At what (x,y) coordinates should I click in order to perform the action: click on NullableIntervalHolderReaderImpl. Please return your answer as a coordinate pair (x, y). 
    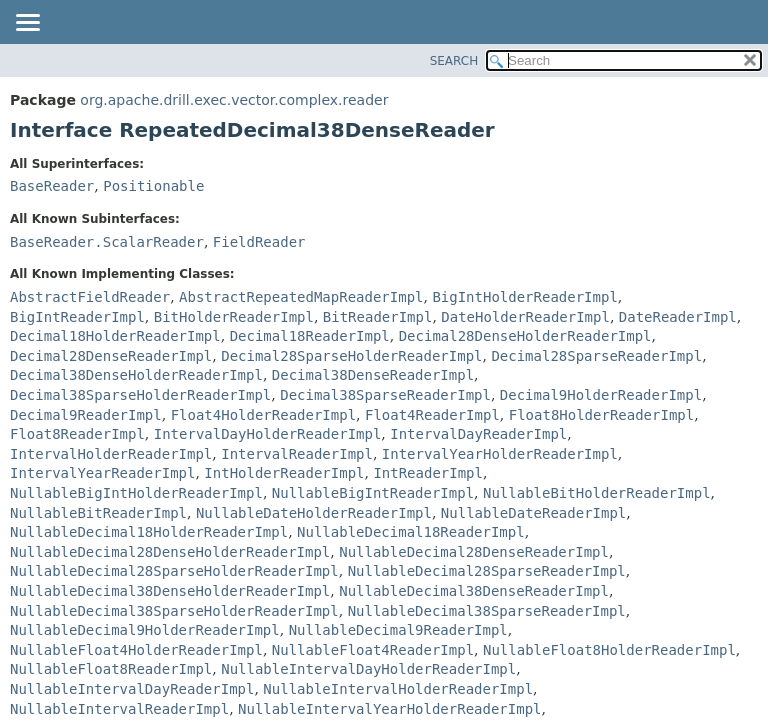
    Looking at the image, I should click on (398, 689).